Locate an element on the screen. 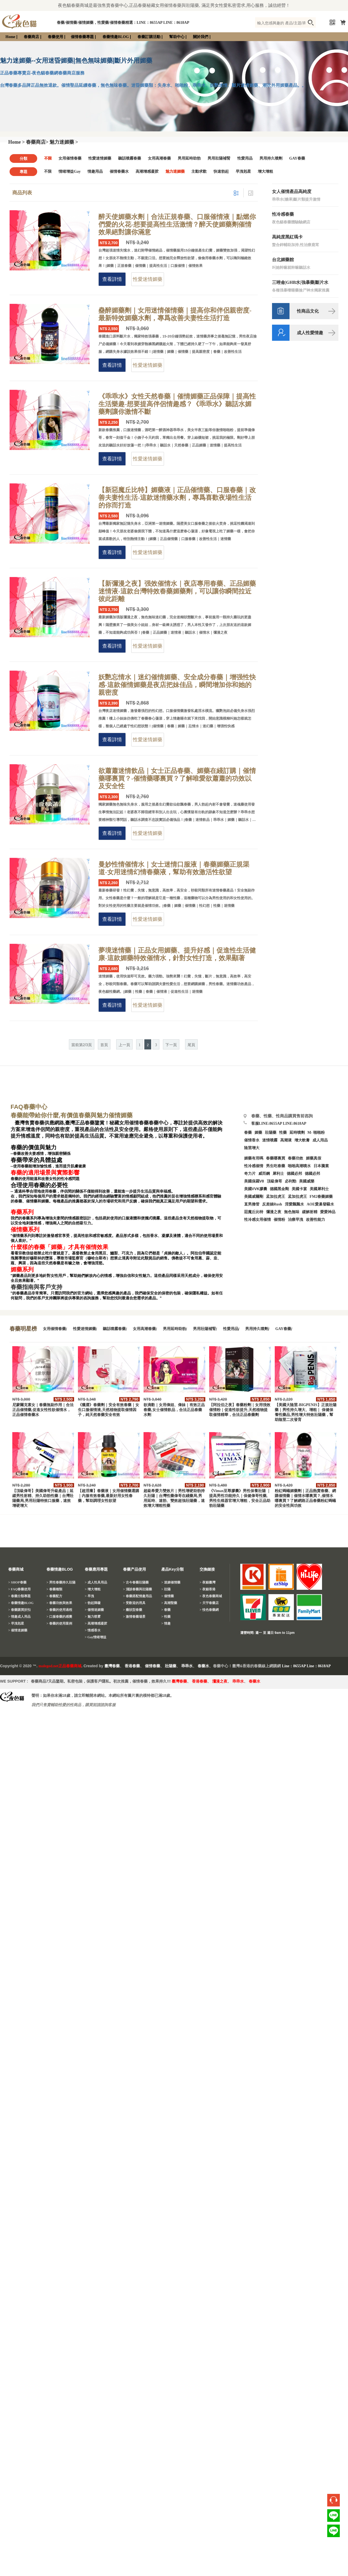 This screenshot has width=348, height=2576. 春藥訂購活動 is located at coordinates (149, 37).